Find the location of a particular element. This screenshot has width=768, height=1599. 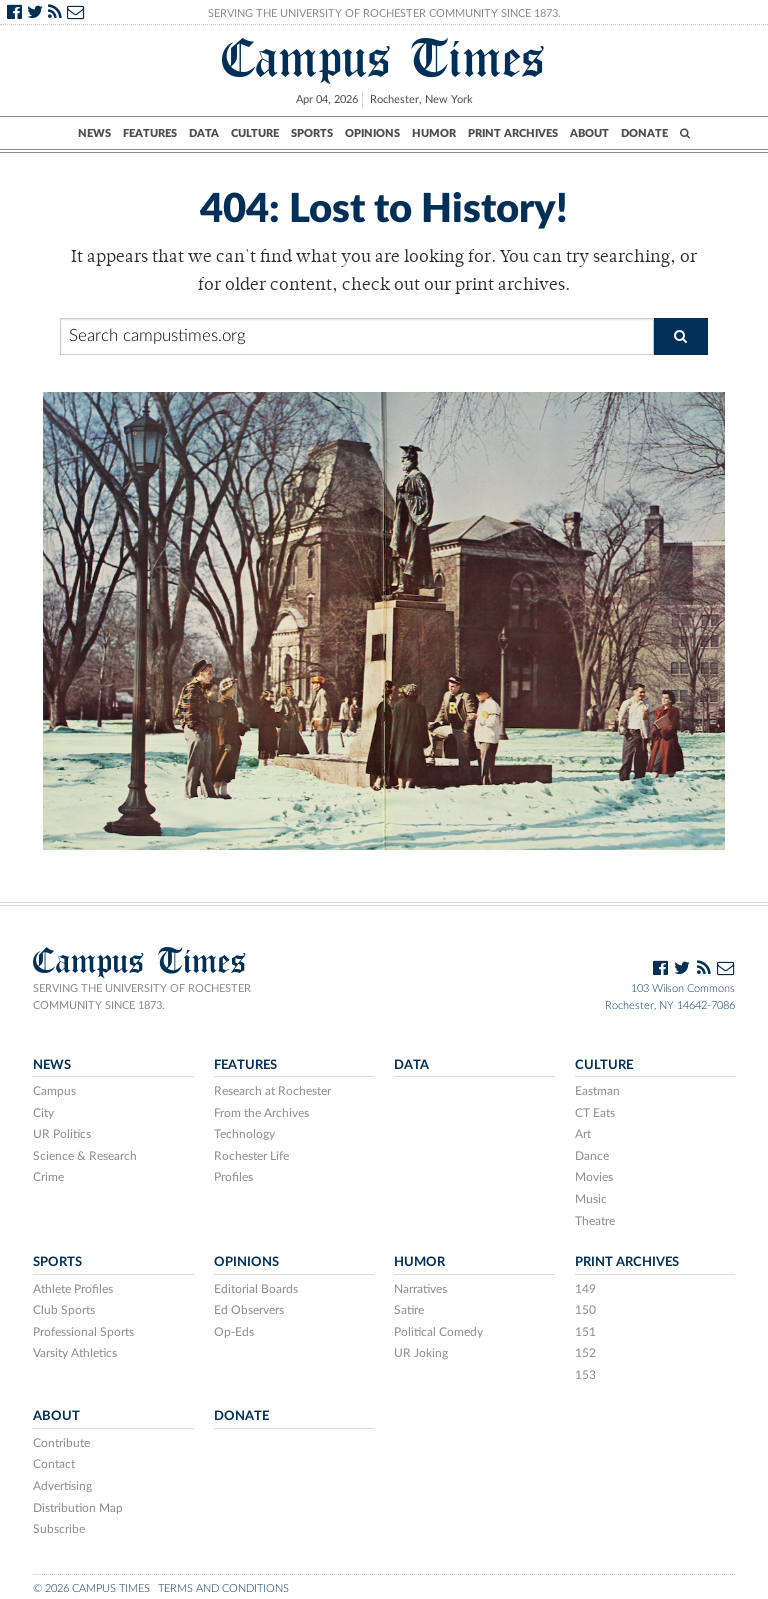

CT Eats is located at coordinates (595, 1113).